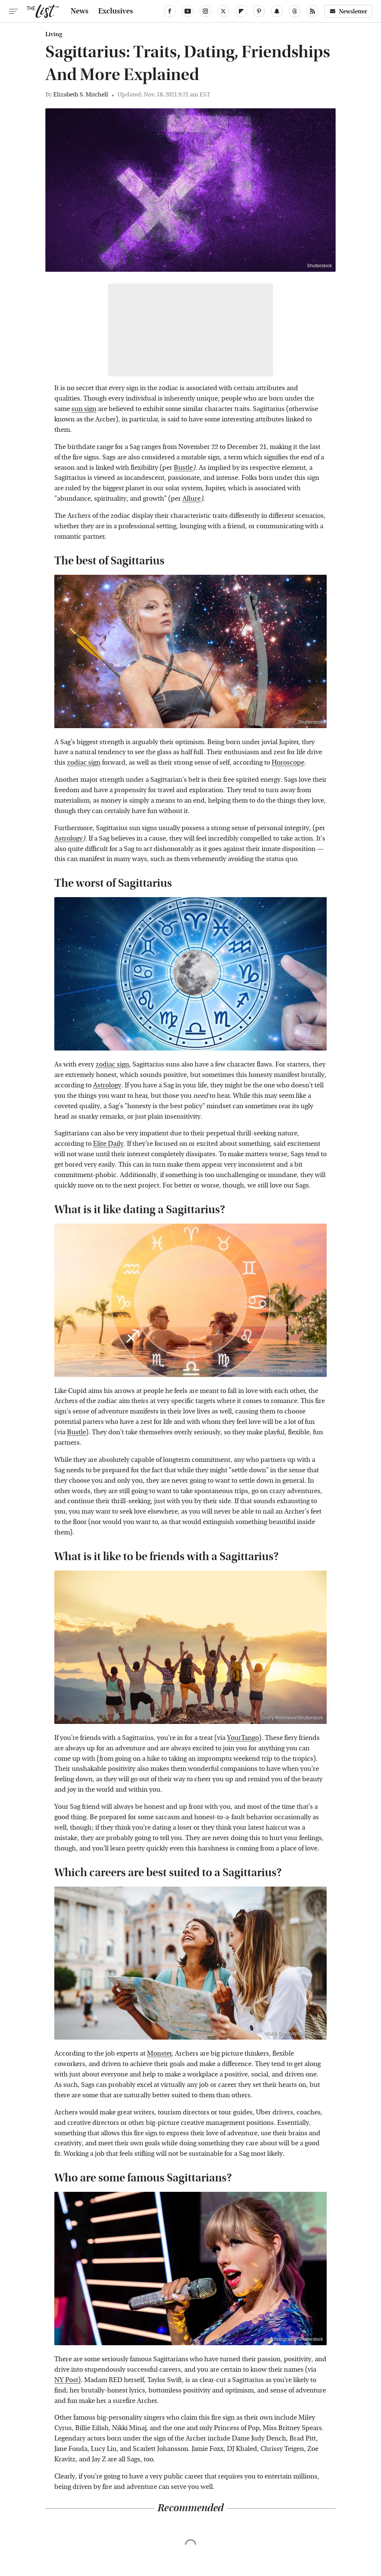  What do you see at coordinates (108, 1144) in the screenshot?
I see `Elite Daily` at bounding box center [108, 1144].